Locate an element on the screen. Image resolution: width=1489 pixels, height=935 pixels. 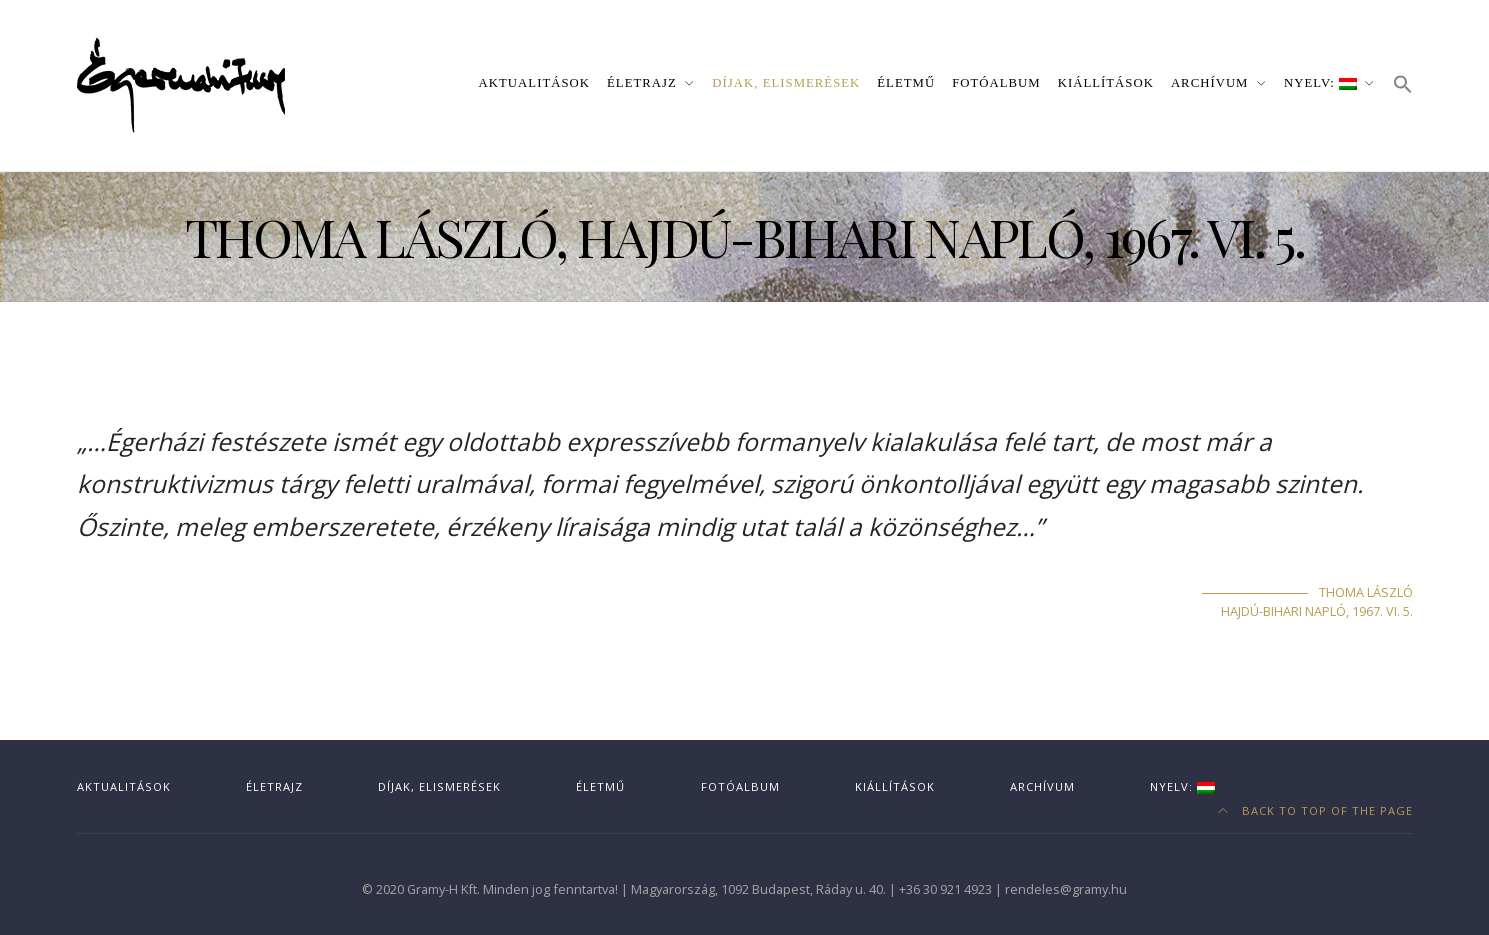
Nyelv: is located at coordinates (1320, 83).